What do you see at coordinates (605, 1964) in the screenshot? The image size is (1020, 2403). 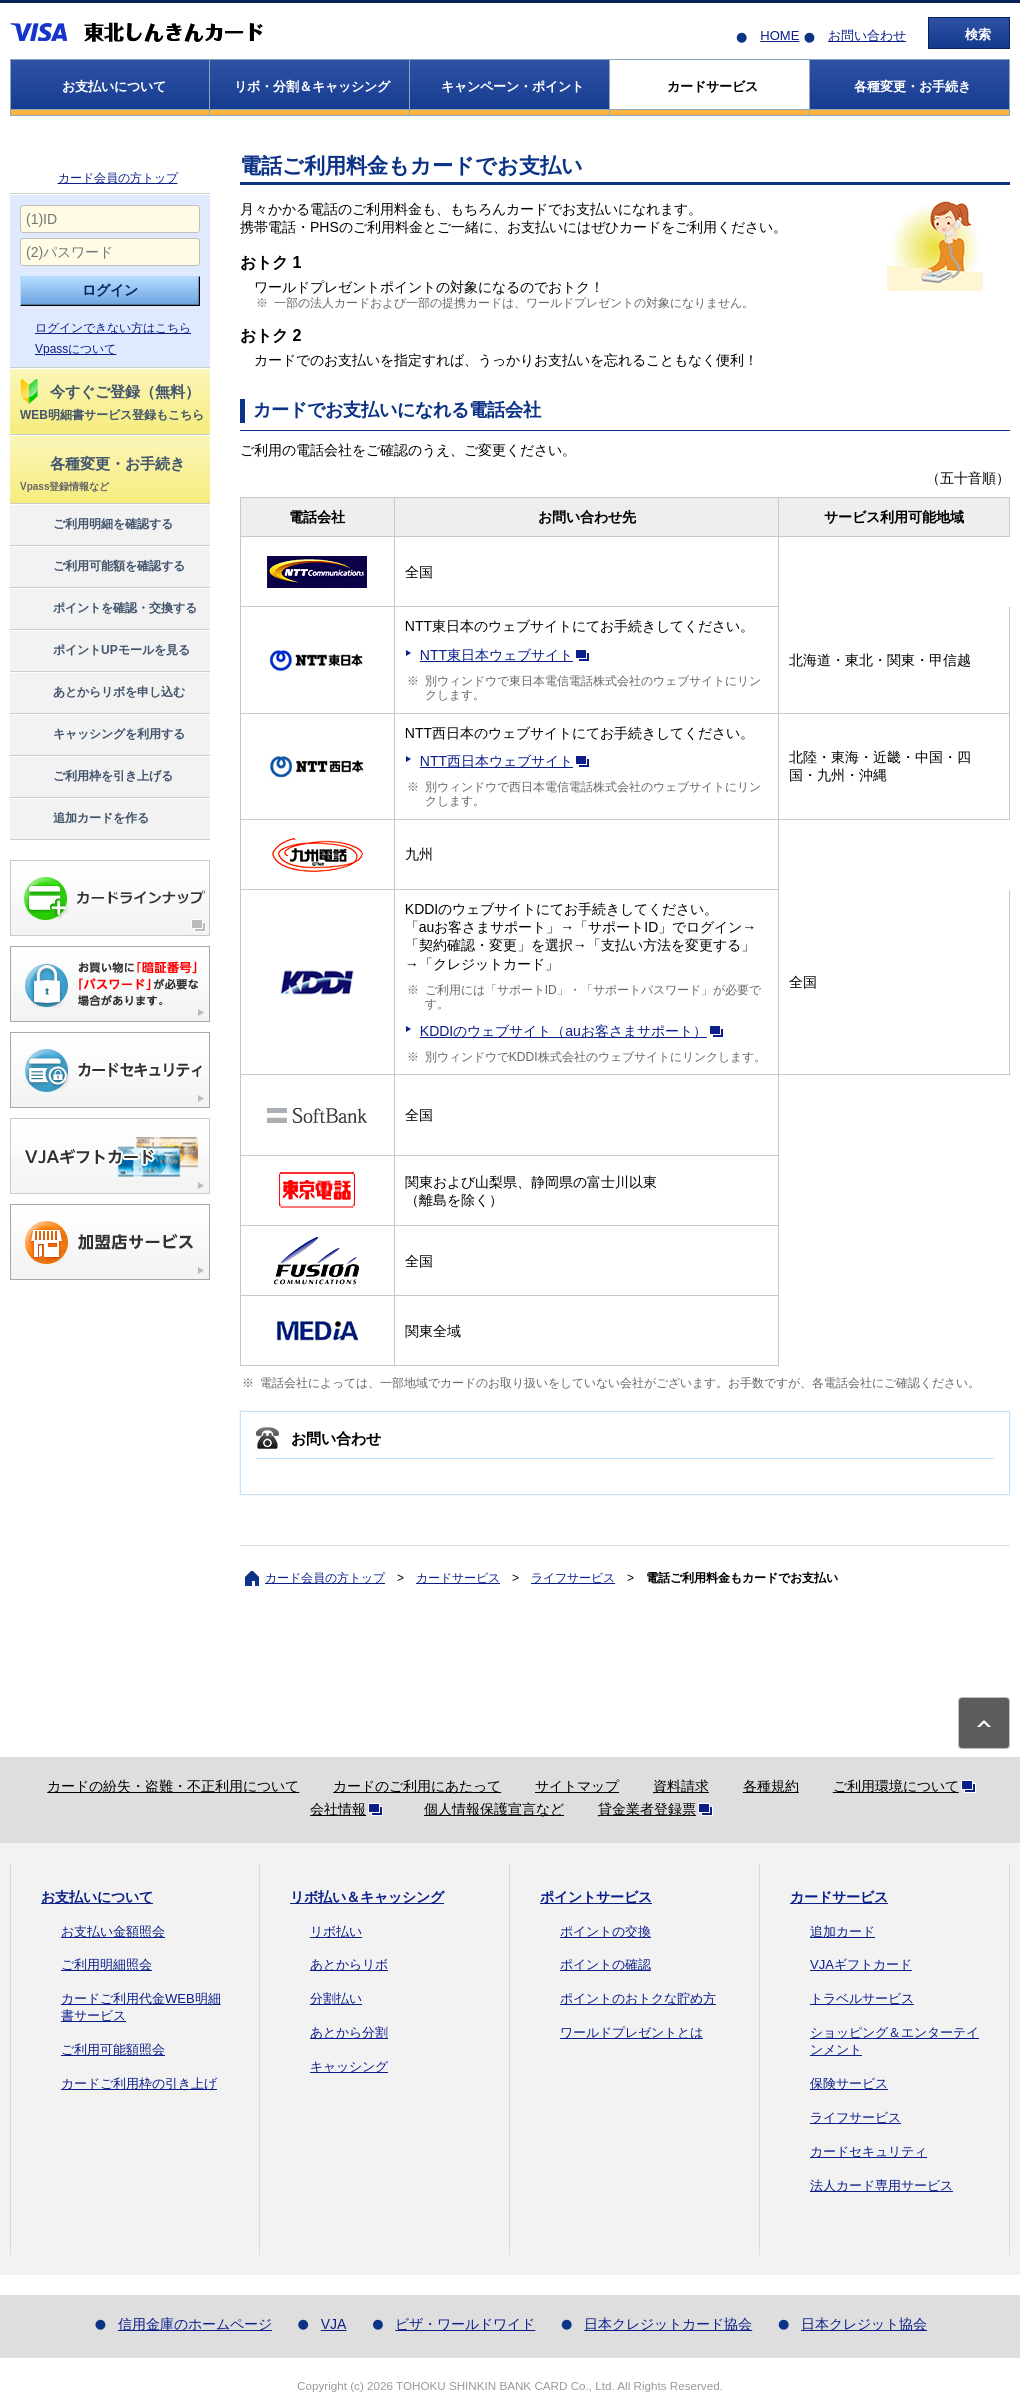 I see `ポイントの確認` at bounding box center [605, 1964].